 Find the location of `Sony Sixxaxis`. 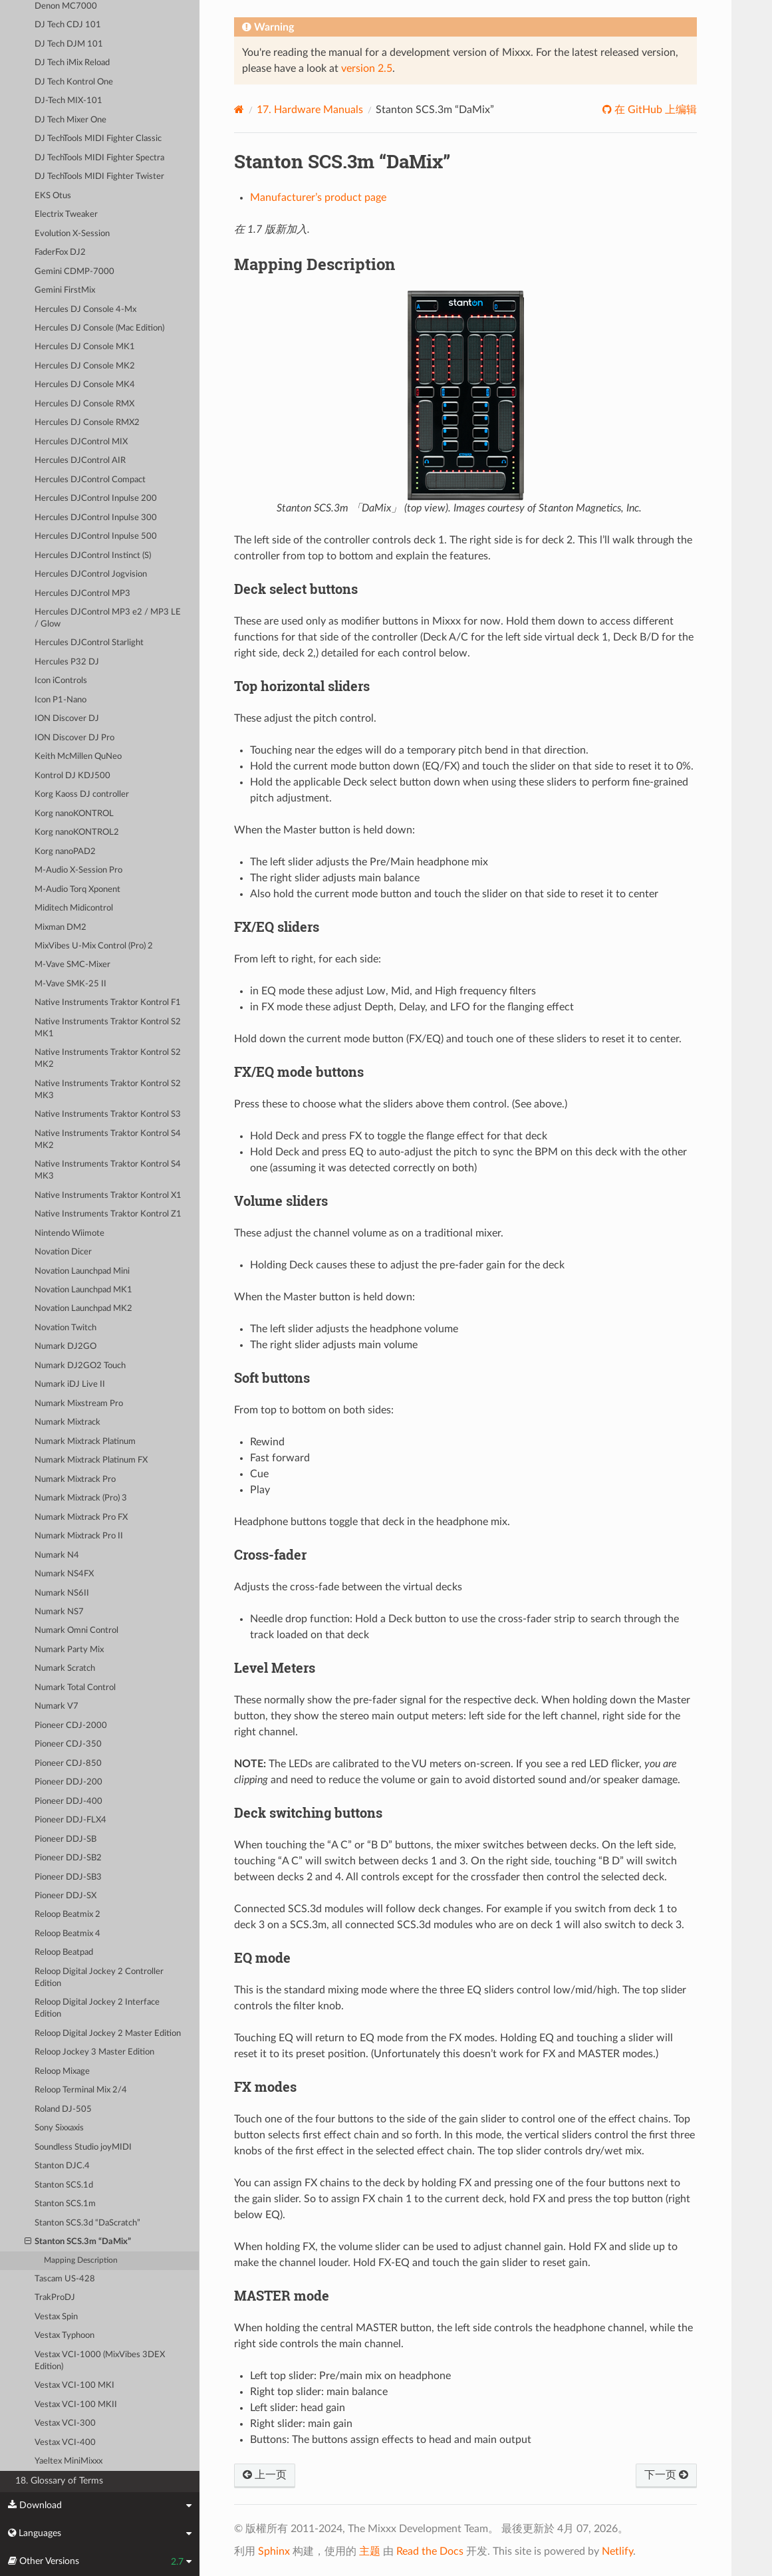

Sony Sixxaxis is located at coordinates (59, 2128).